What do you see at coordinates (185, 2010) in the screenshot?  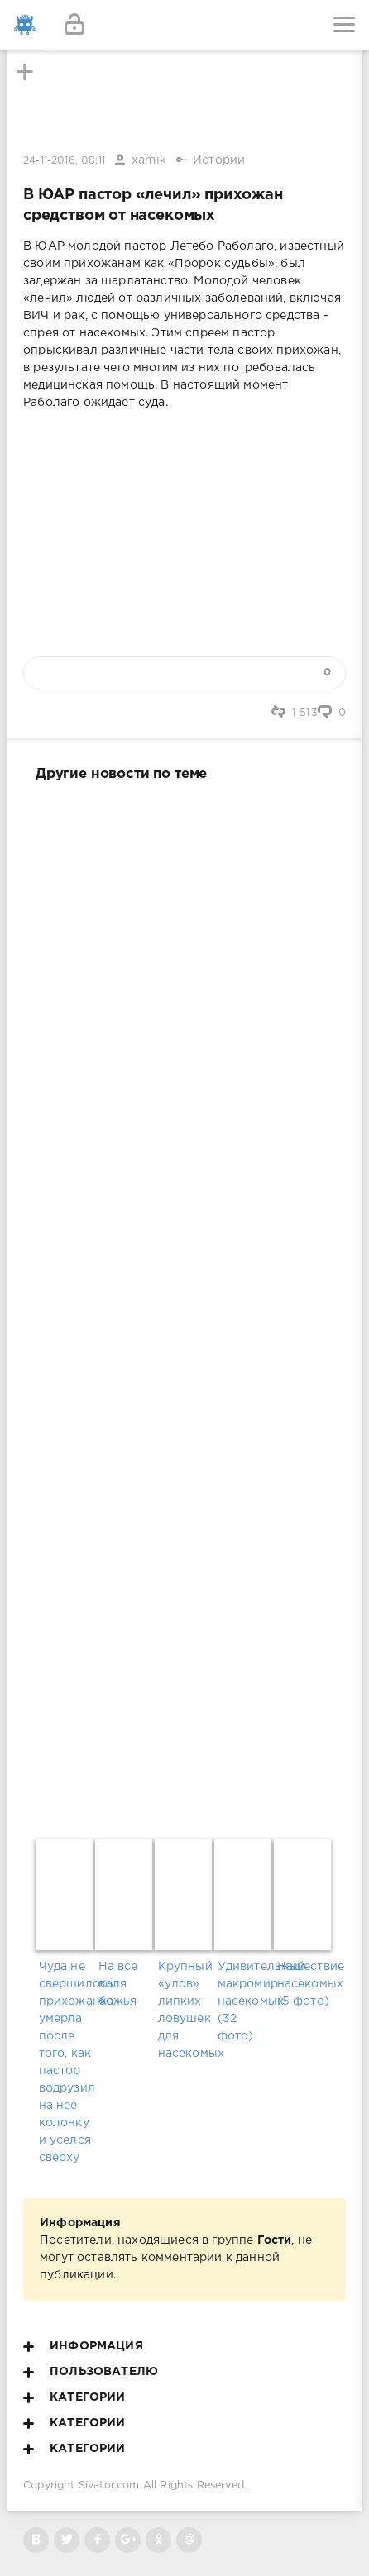 I see `Крупный «улов» липких ловушек для насекомых` at bounding box center [185, 2010].